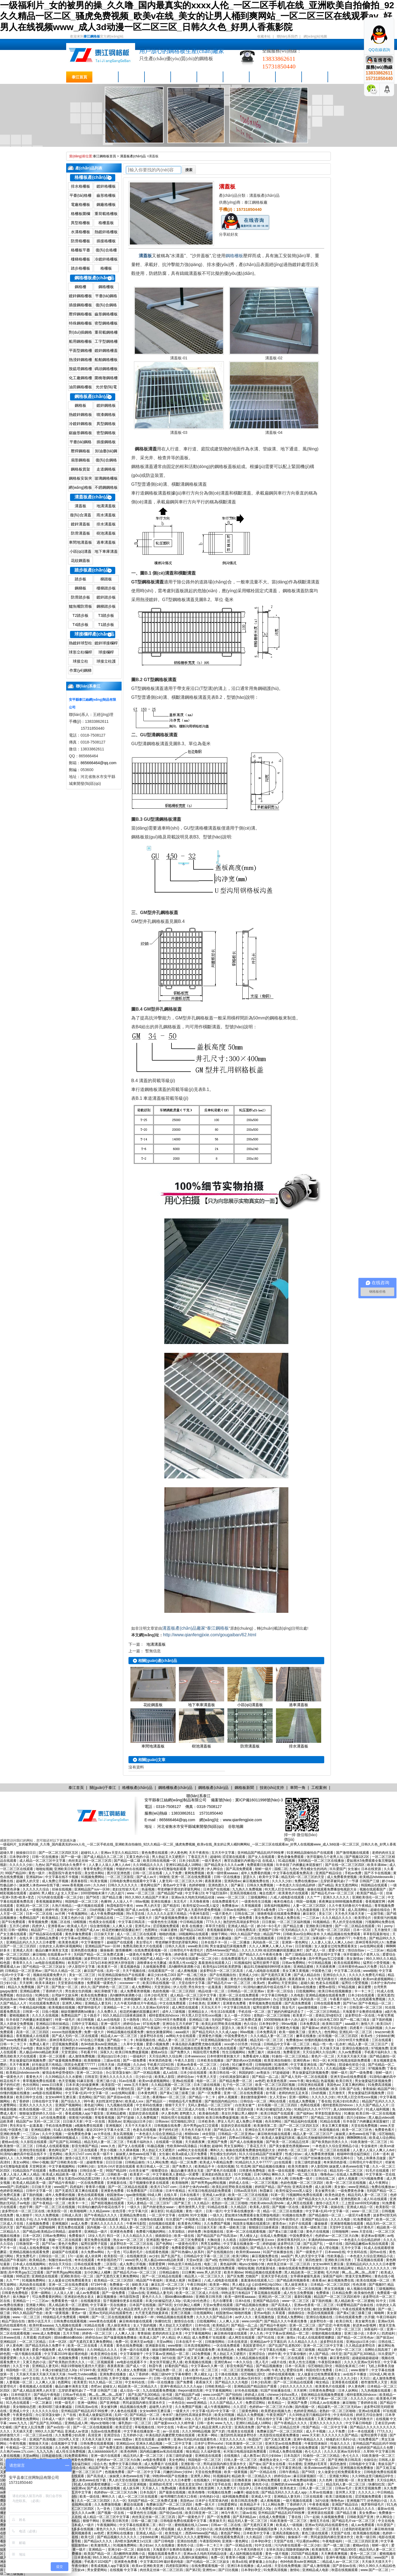  I want to click on 欧美一区二区三区在线视频, so click(346, 2183).